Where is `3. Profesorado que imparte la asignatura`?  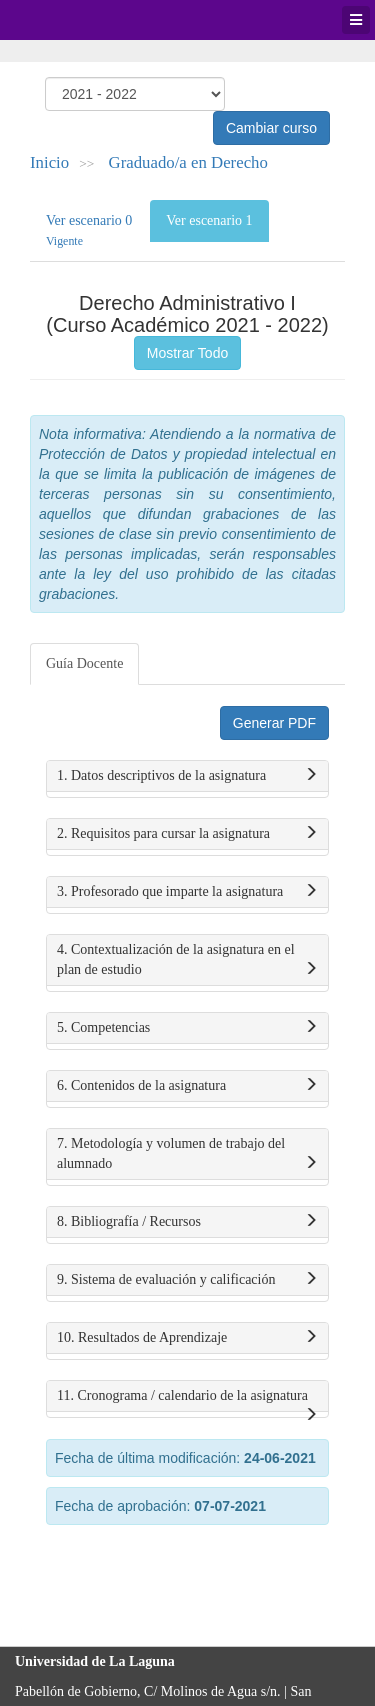
3. Profesorado que imparte la asignatura is located at coordinates (187, 892).